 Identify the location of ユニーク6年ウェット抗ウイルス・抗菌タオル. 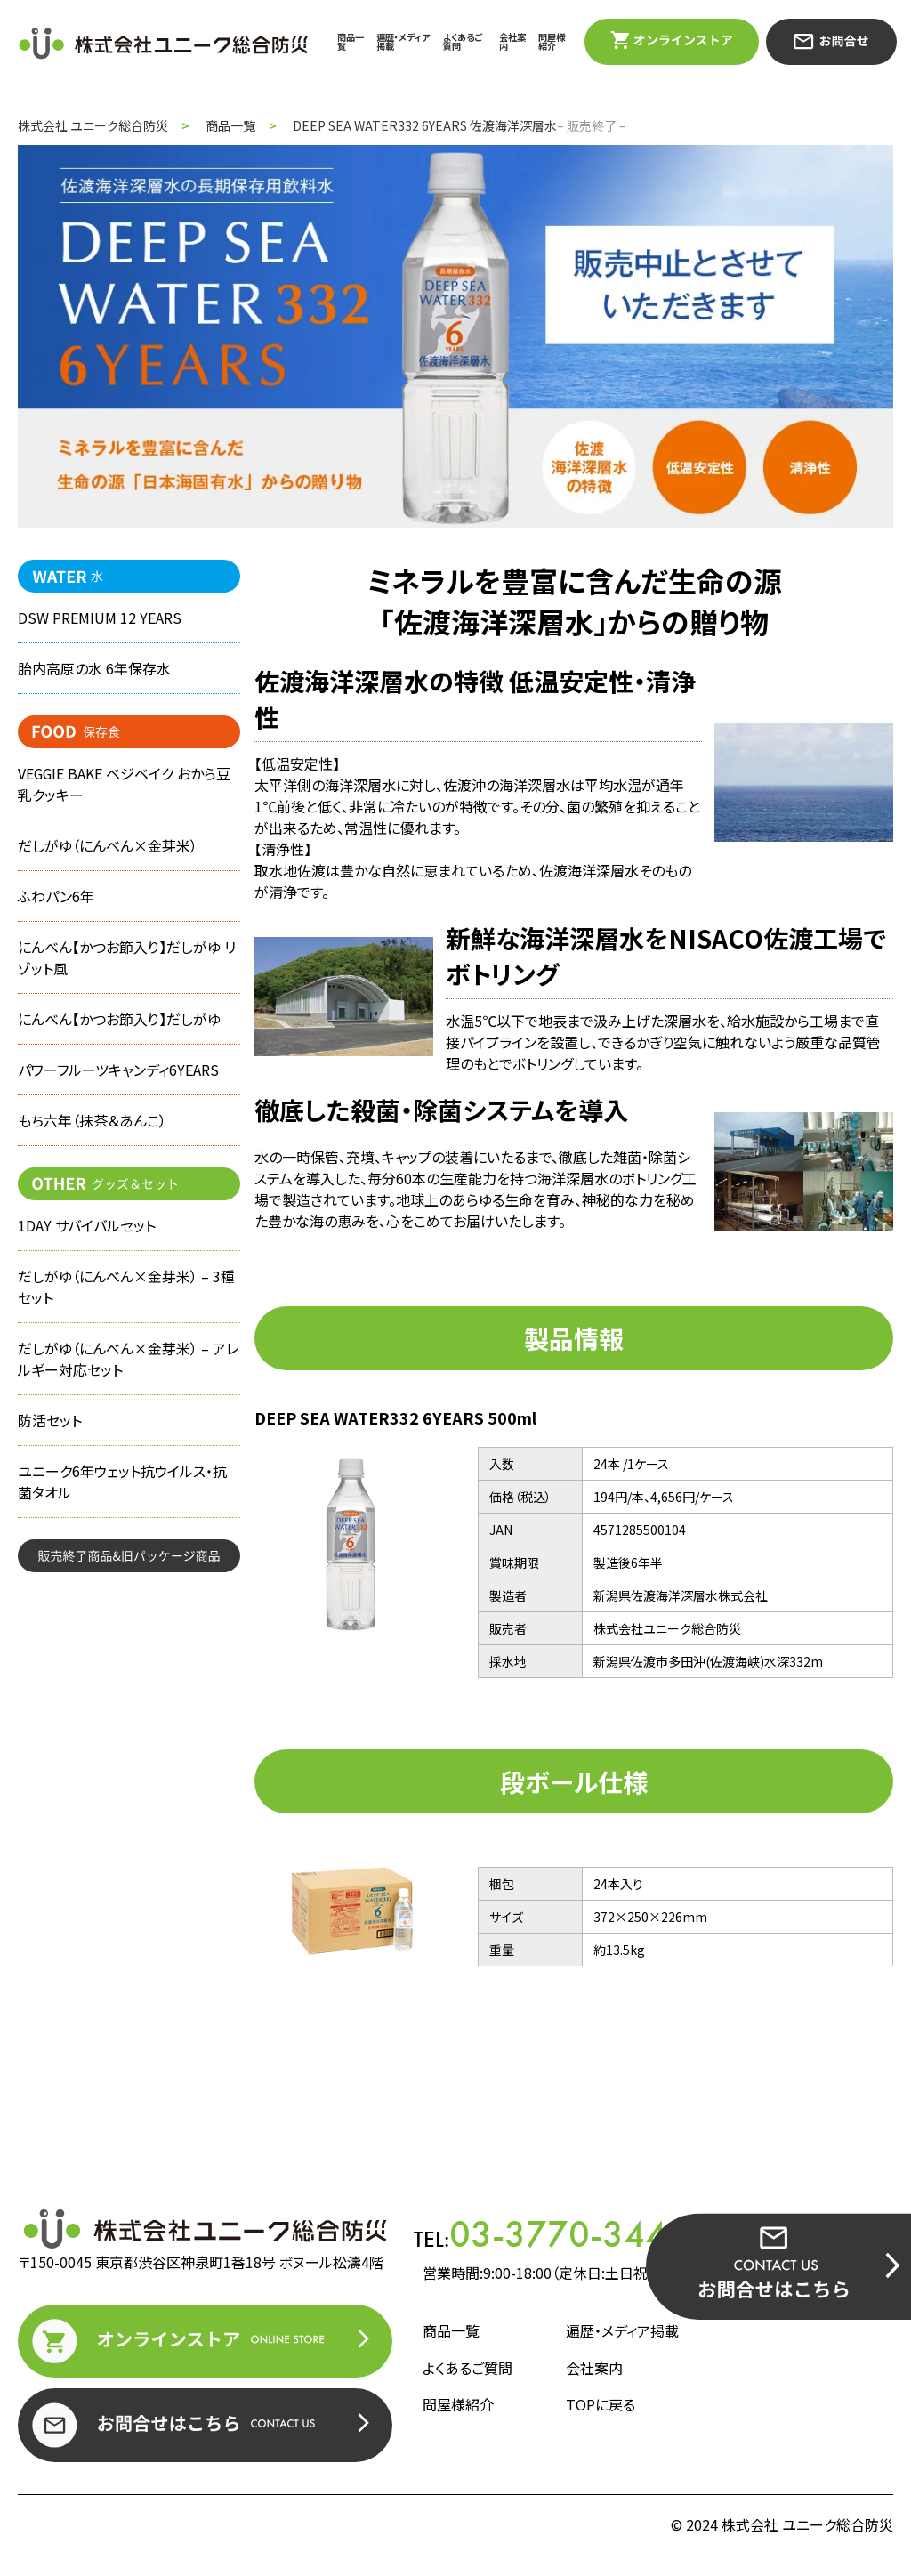
(122, 1481).